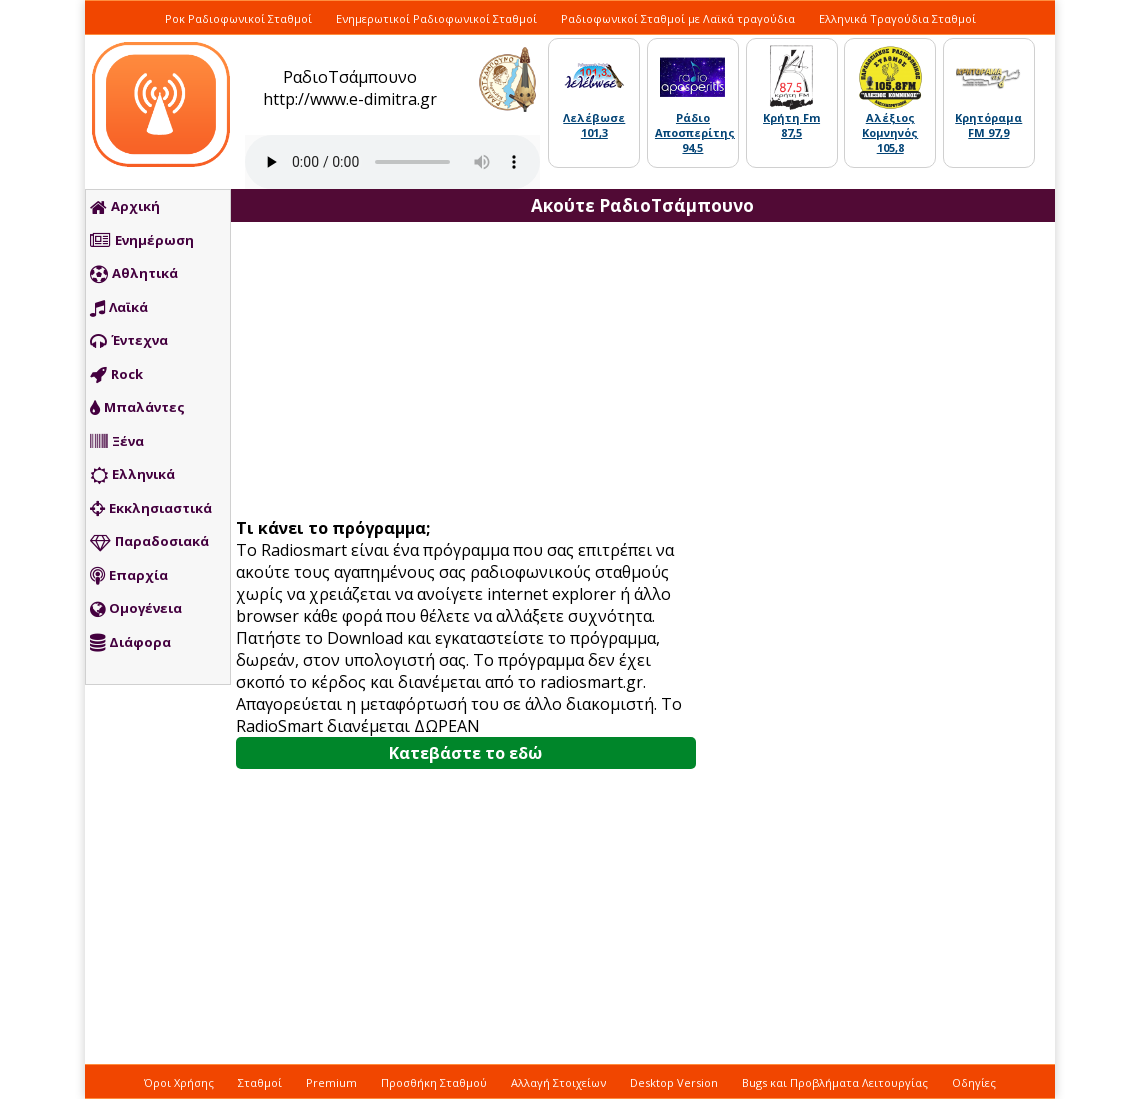  I want to click on Premium, so click(331, 1082).